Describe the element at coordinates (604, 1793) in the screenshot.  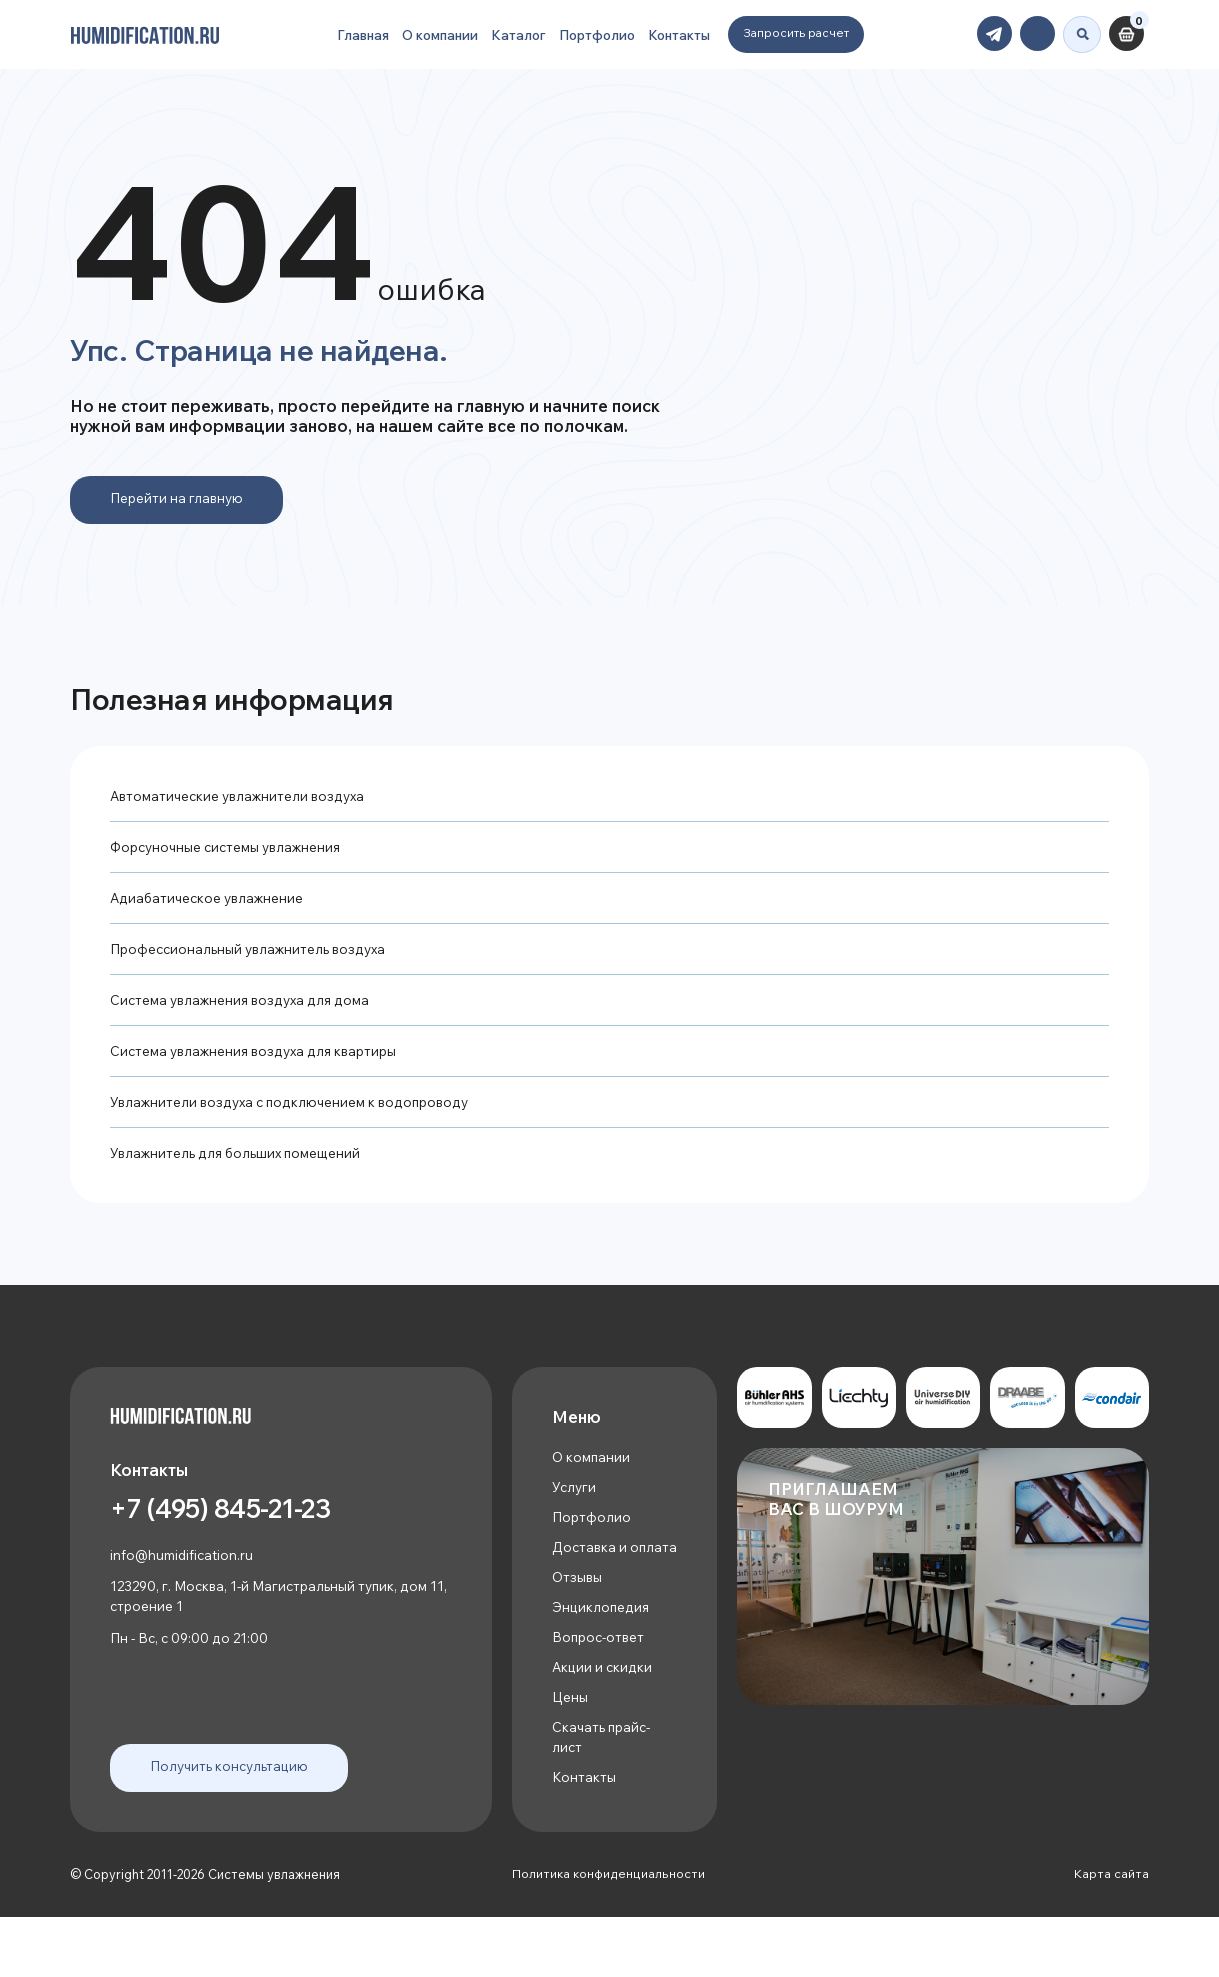
I see `Скачать прайс-лист` at that location.